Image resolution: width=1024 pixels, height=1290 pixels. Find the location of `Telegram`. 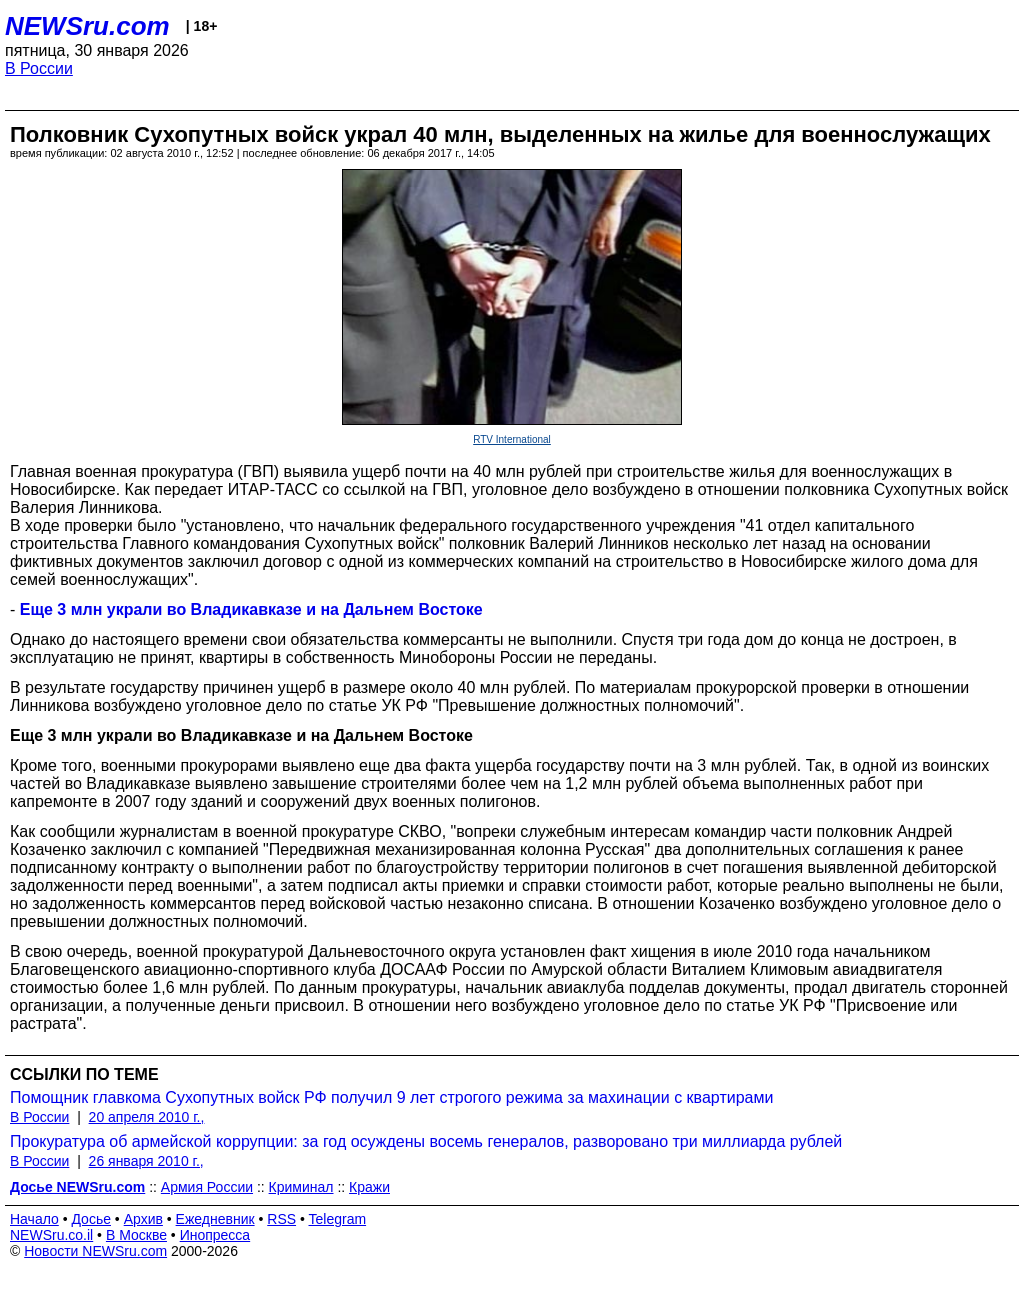

Telegram is located at coordinates (338, 1219).